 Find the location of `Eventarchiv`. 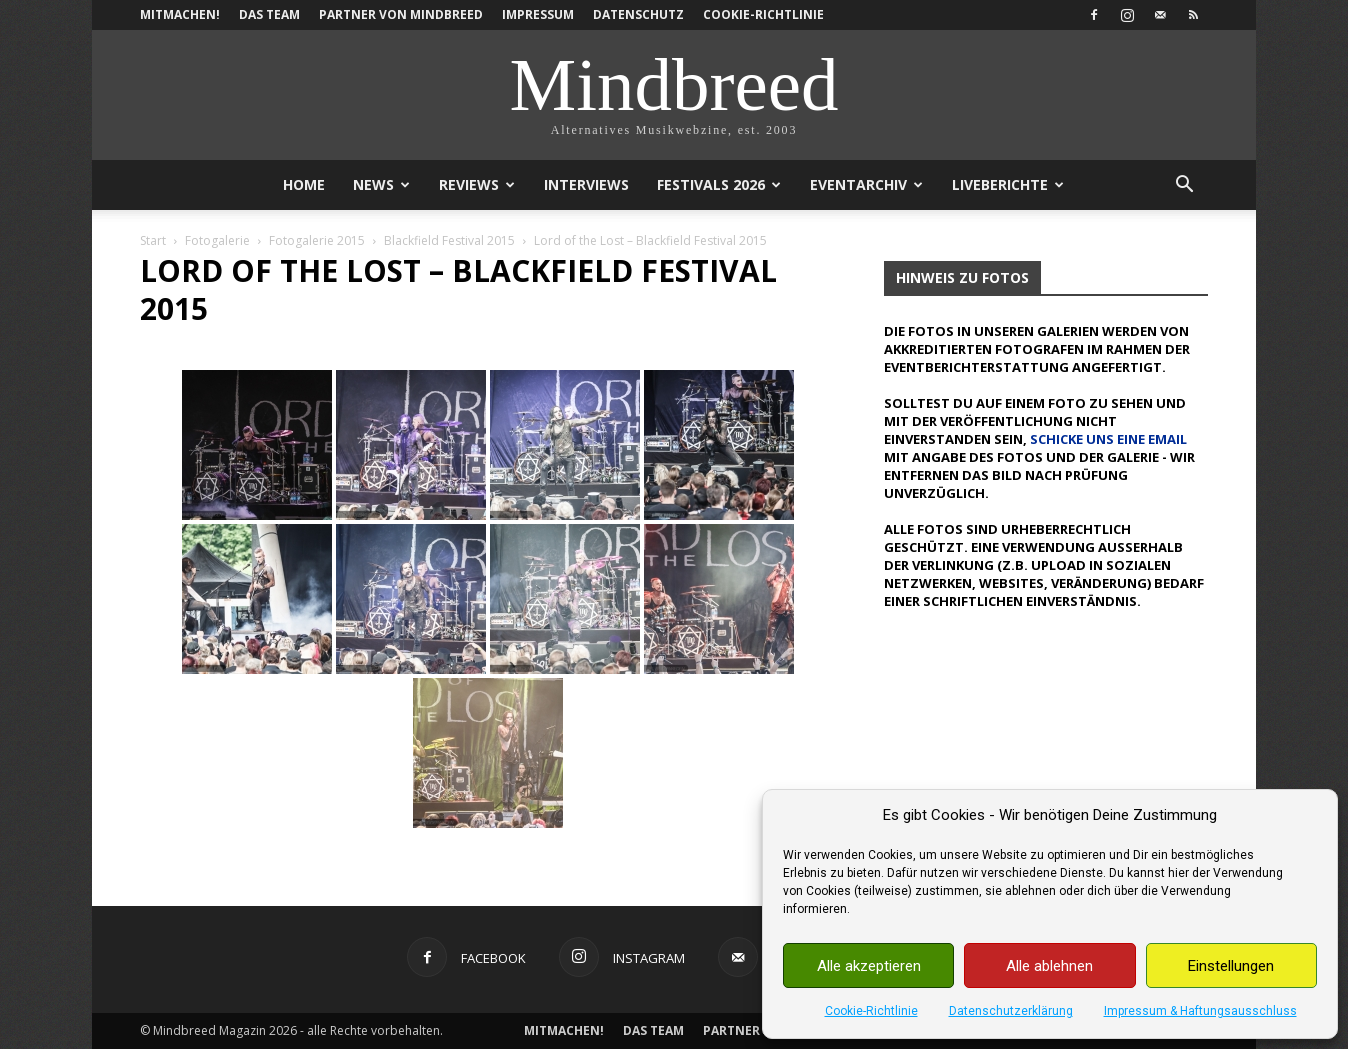

Eventarchiv is located at coordinates (866, 184).